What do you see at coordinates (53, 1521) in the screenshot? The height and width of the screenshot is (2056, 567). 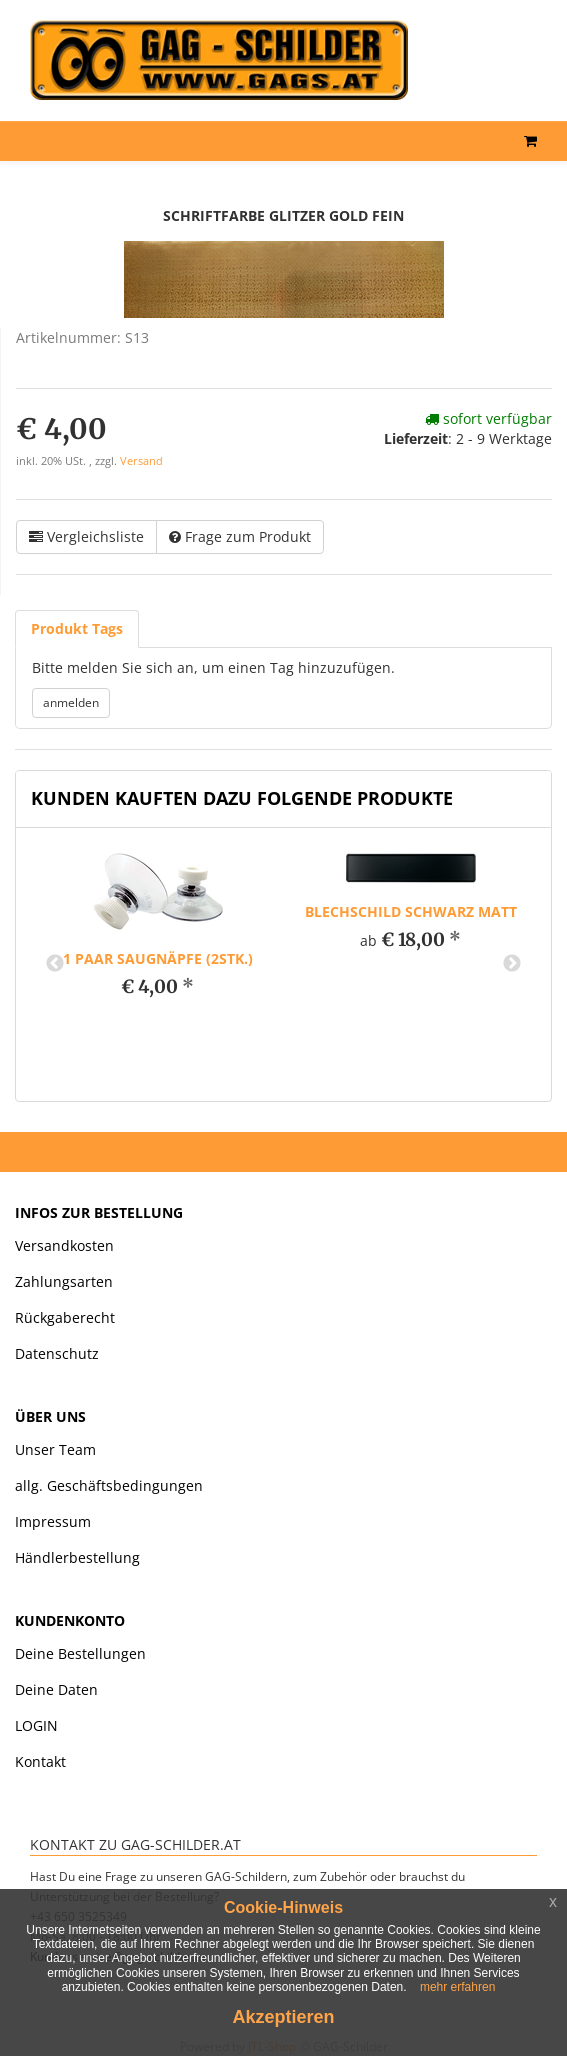 I see `Impressum` at bounding box center [53, 1521].